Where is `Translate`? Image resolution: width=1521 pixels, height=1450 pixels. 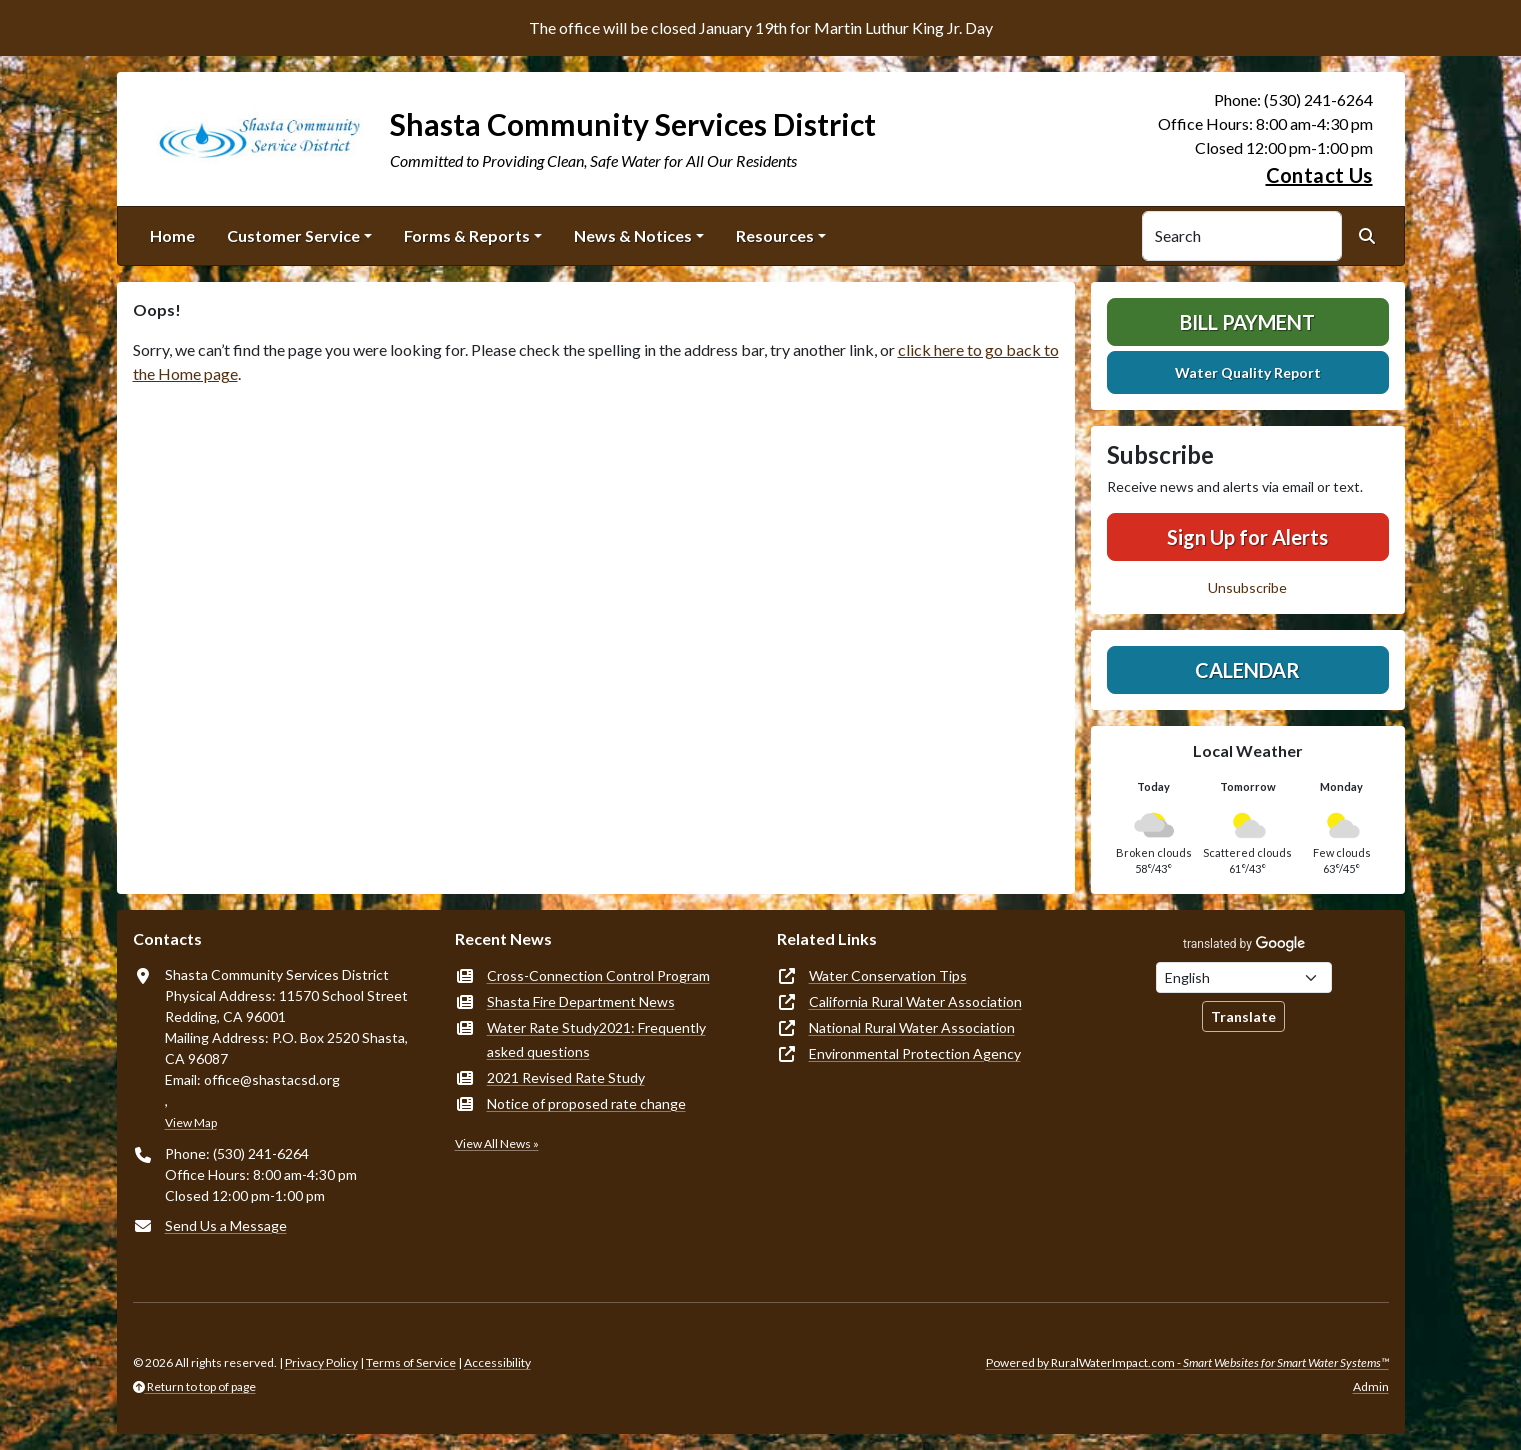 Translate is located at coordinates (1243, 1016).